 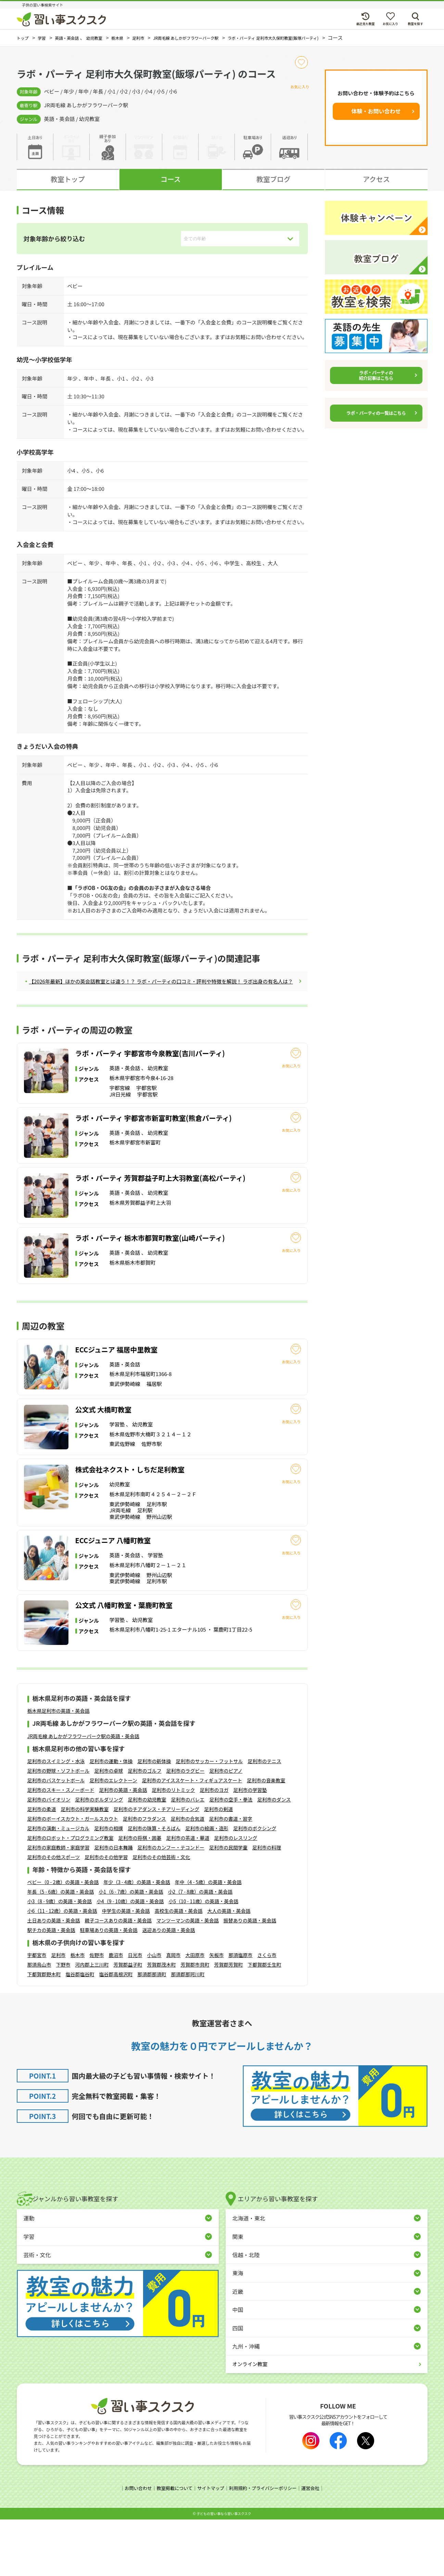 I want to click on マンツーマンの英語・英会話, so click(x=187, y=1977).